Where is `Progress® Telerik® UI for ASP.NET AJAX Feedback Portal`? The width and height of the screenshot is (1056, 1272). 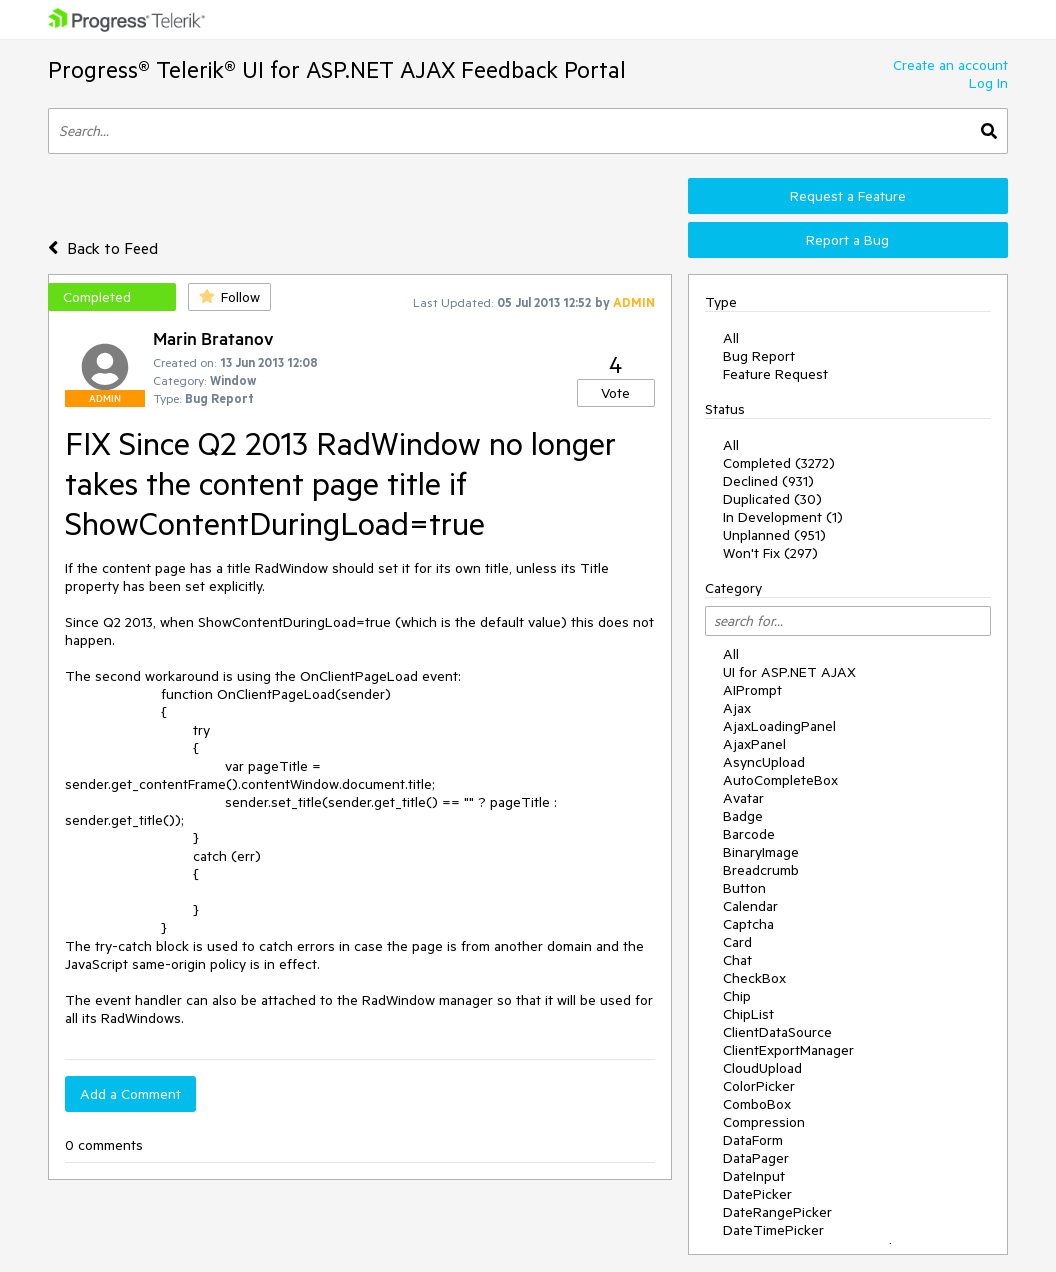 Progress® Telerik® UI for ASP.NET AJAX Feedback Portal is located at coordinates (337, 69).